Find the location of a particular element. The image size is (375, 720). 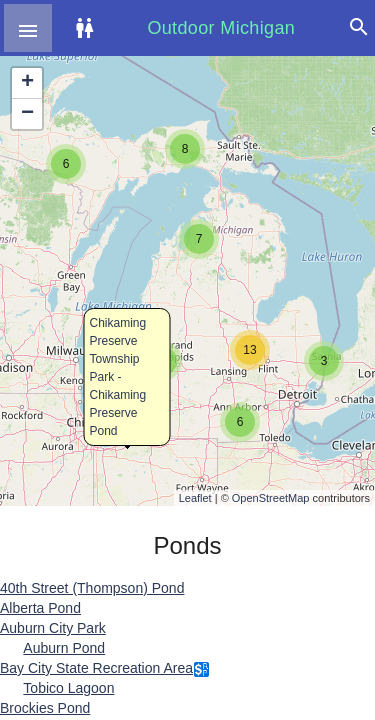

Leaflet is located at coordinates (195, 498).